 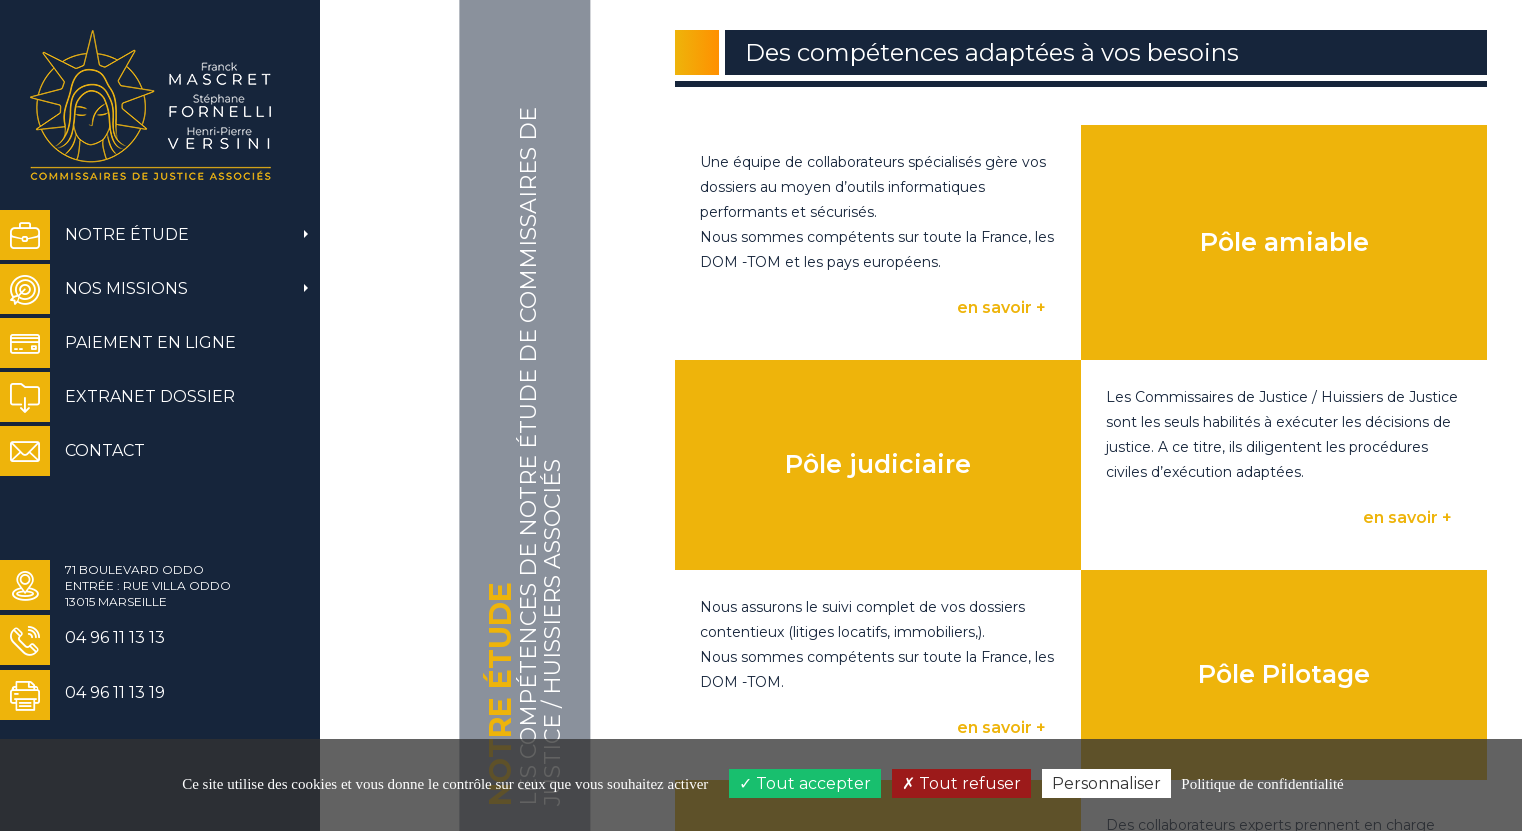 I want to click on Personnaliser [Personnaliser (fenêtre modale)], so click(x=1106, y=783).